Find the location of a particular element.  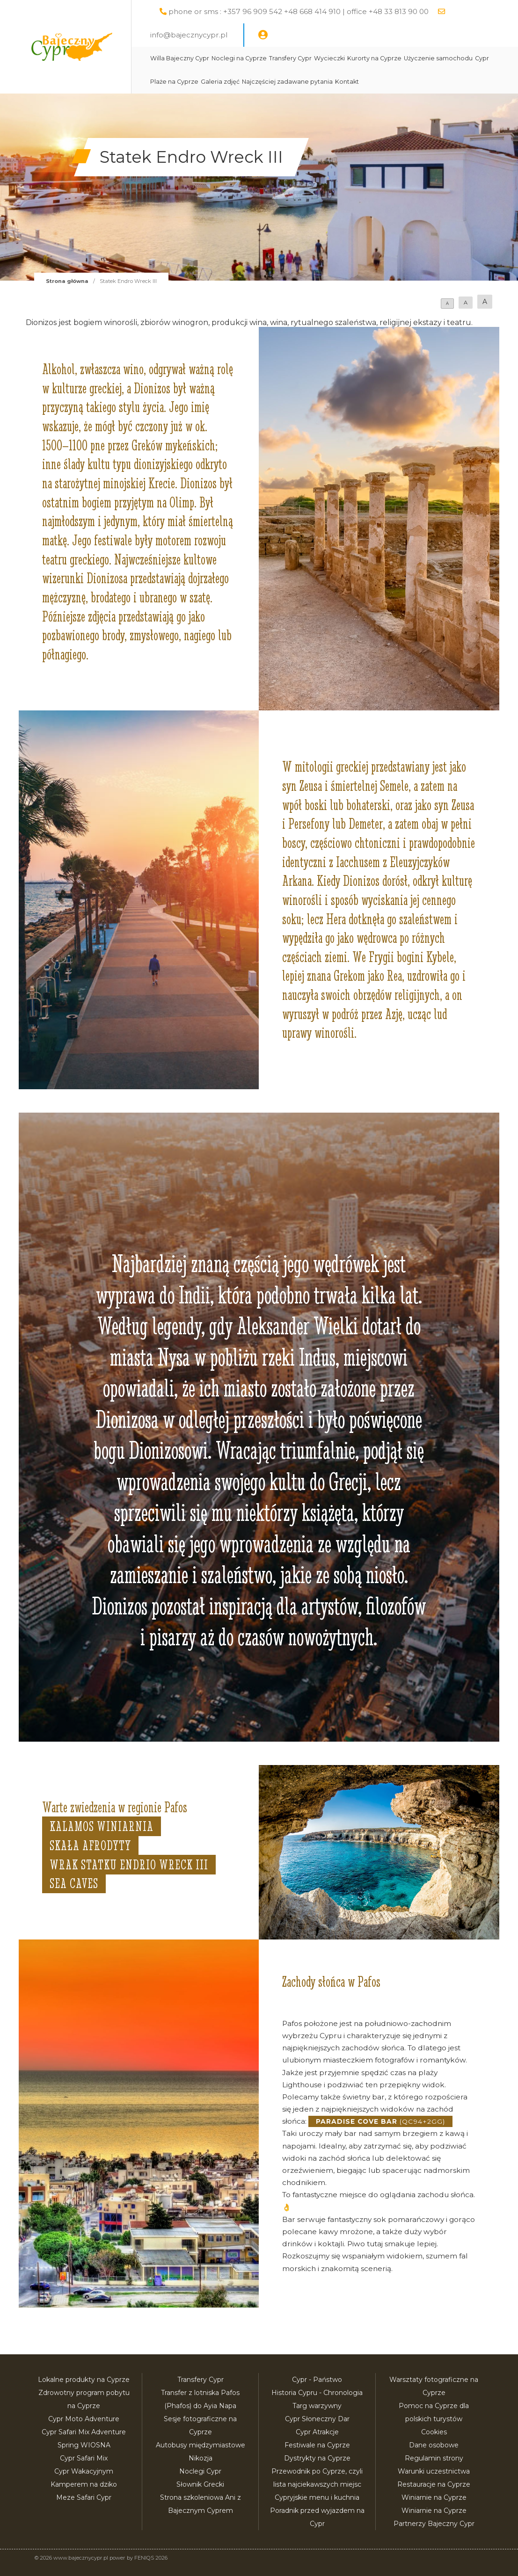

Meze Safari Cypr is located at coordinates (83, 2497).